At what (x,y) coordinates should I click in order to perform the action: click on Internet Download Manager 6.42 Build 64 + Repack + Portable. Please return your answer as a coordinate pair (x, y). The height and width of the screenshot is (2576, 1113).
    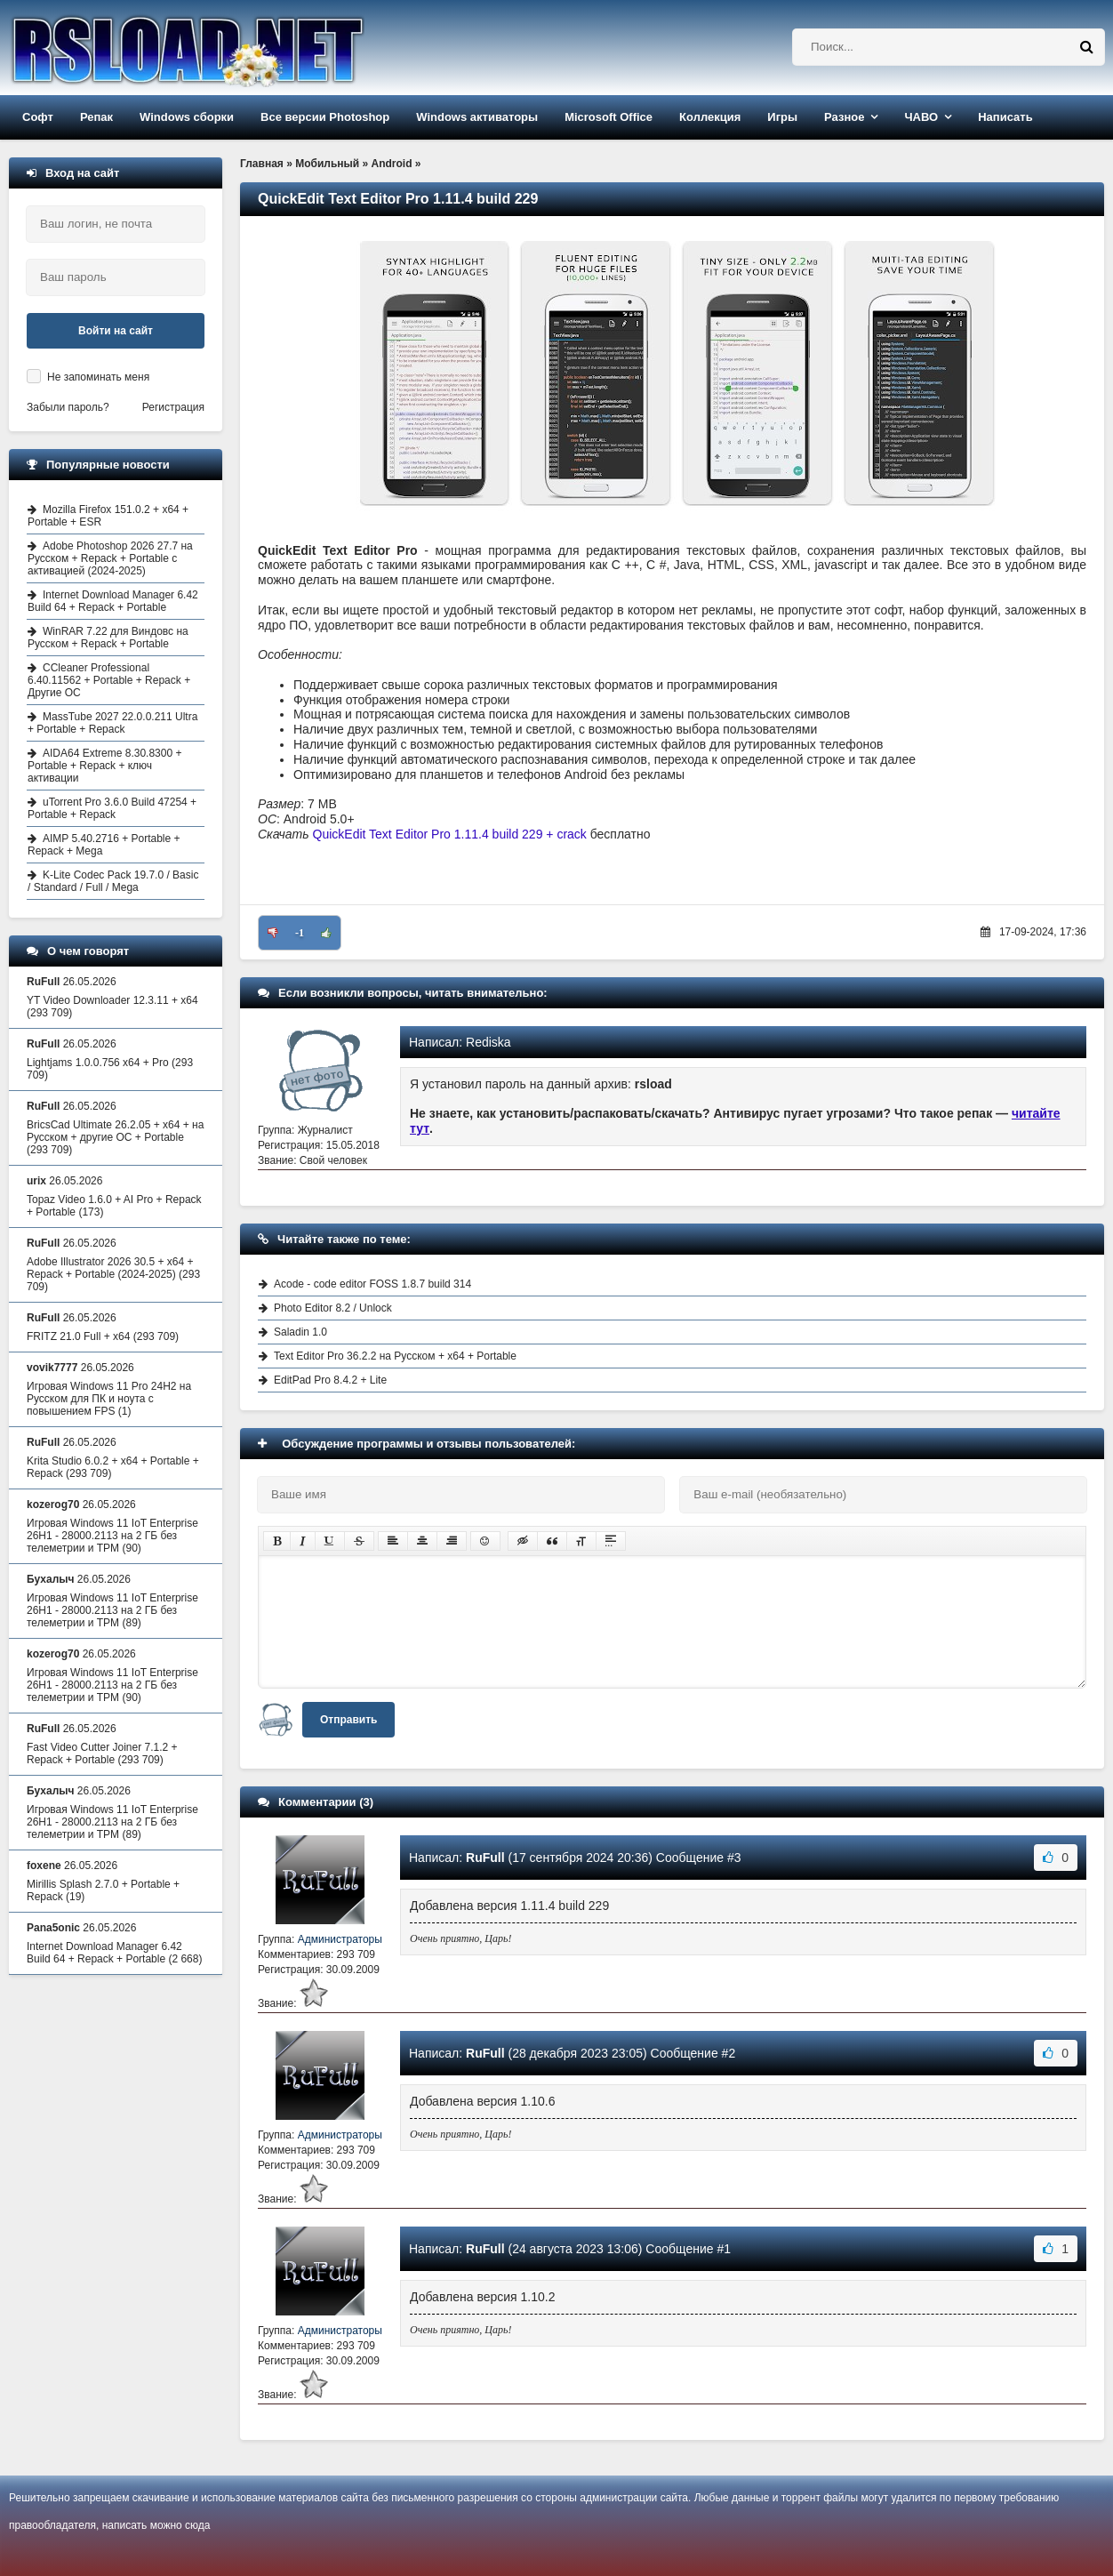
    Looking at the image, I should click on (113, 601).